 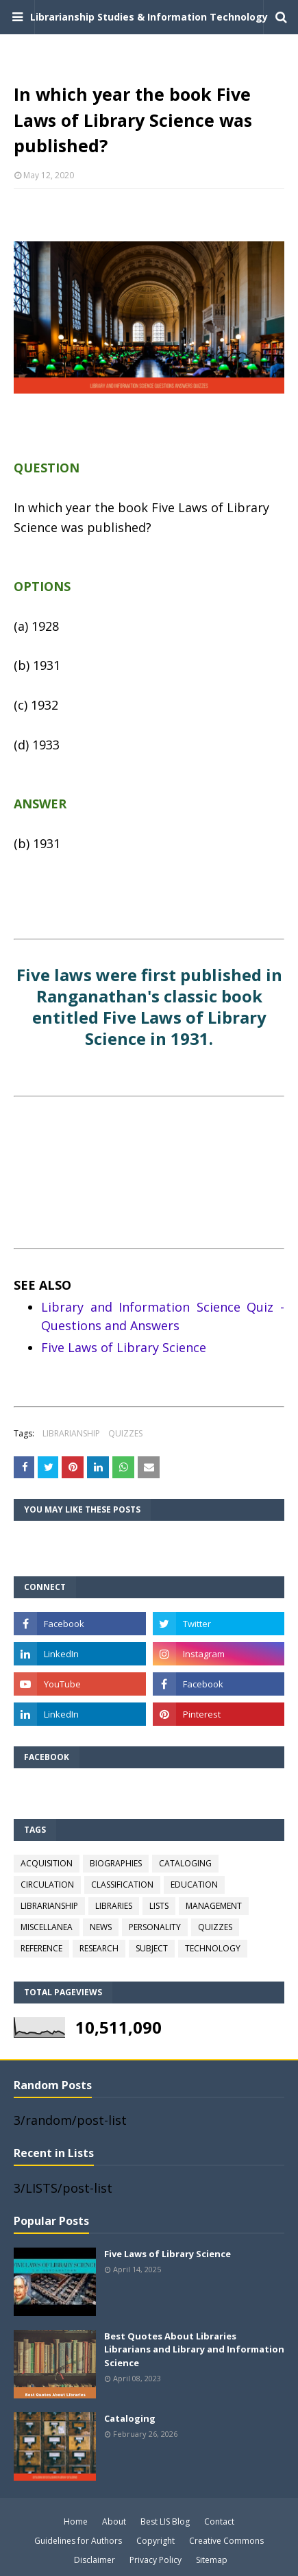 I want to click on NEWS, so click(x=101, y=1927).